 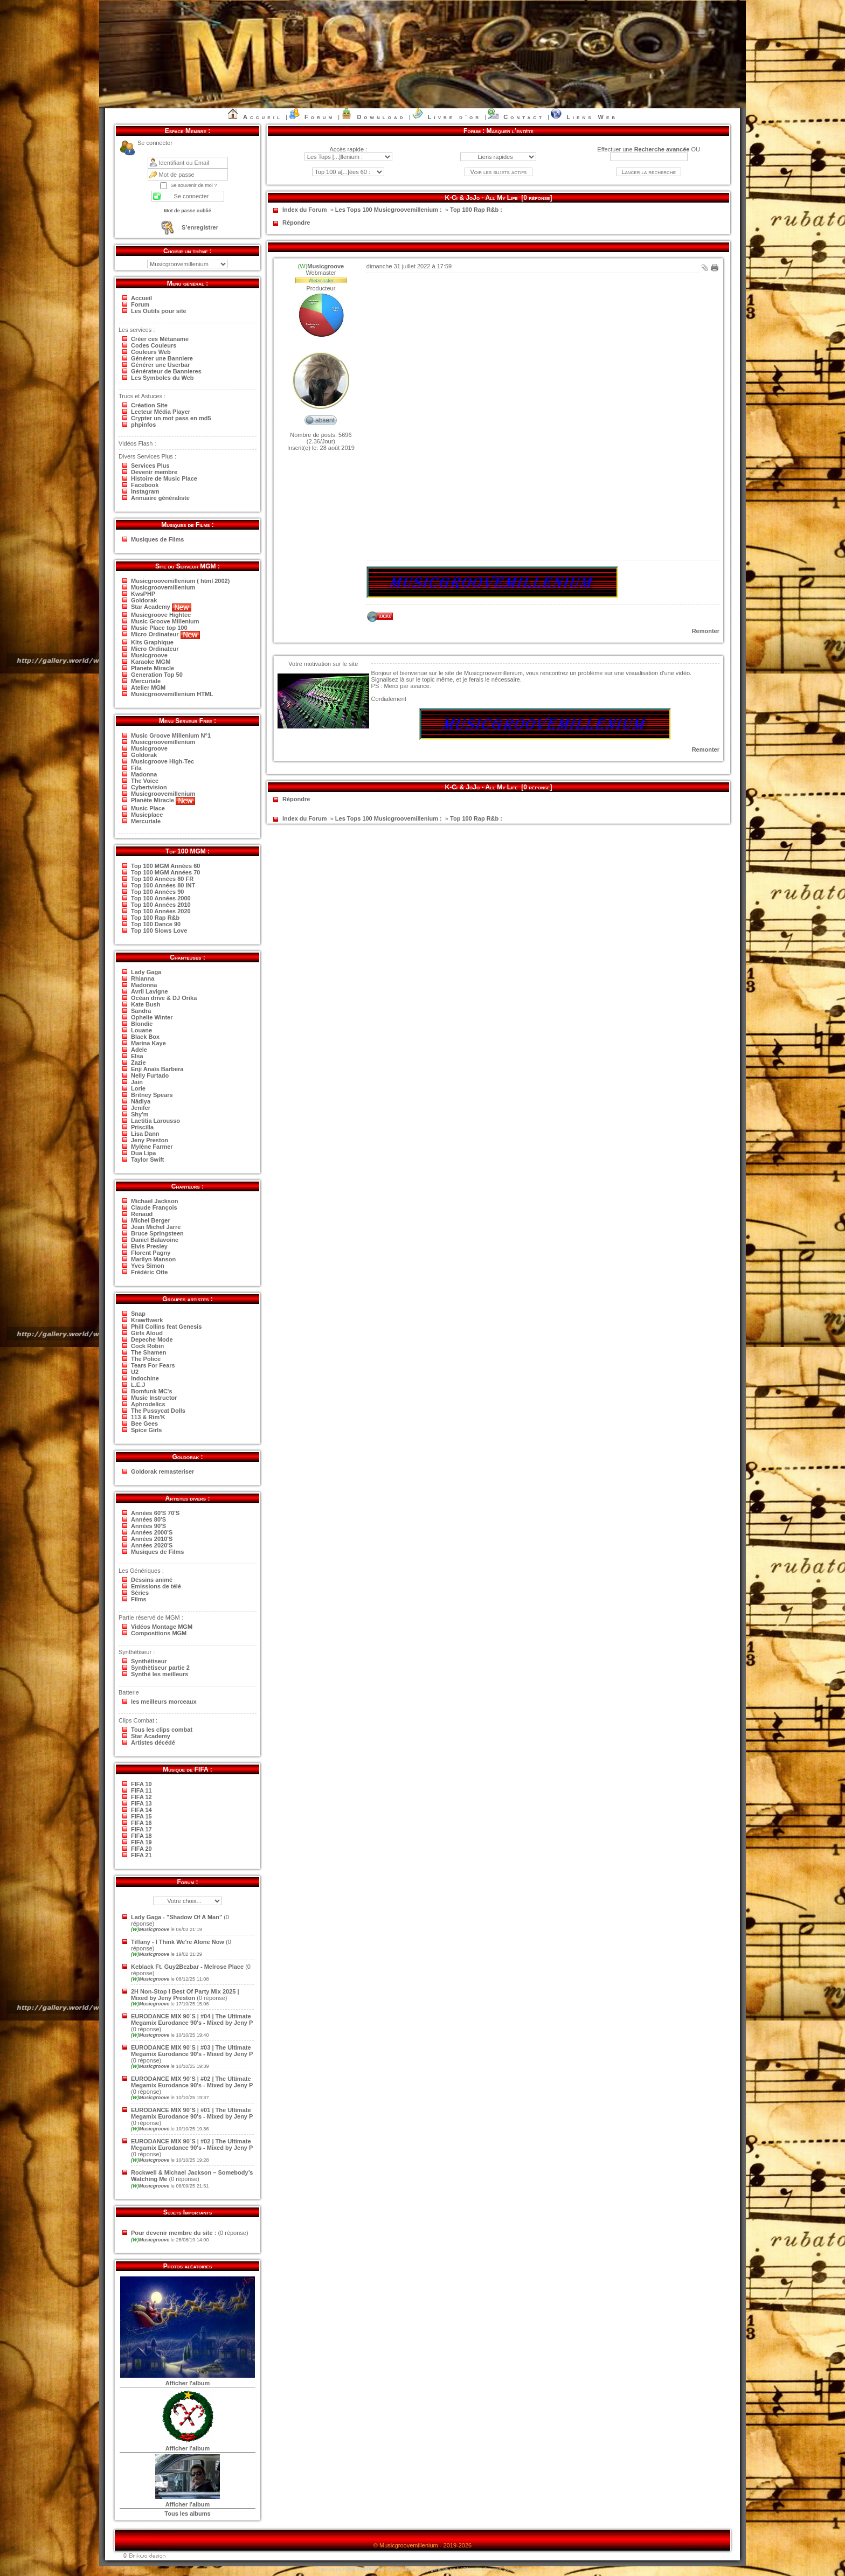 What do you see at coordinates (149, 787) in the screenshot?
I see `Cybertvision` at bounding box center [149, 787].